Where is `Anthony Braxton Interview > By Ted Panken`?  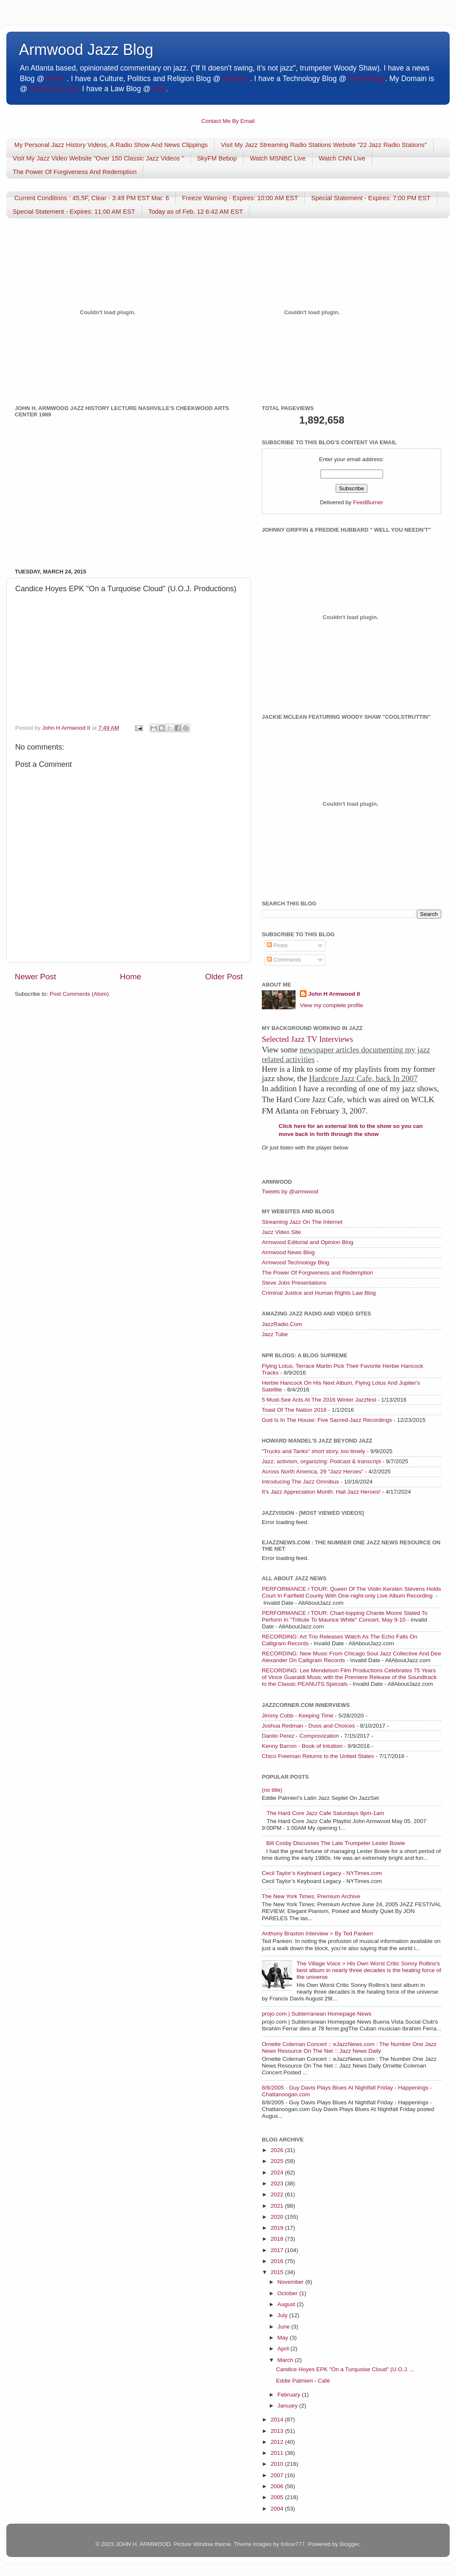
Anthony Braxton Interview > By Ted Panken is located at coordinates (317, 1933).